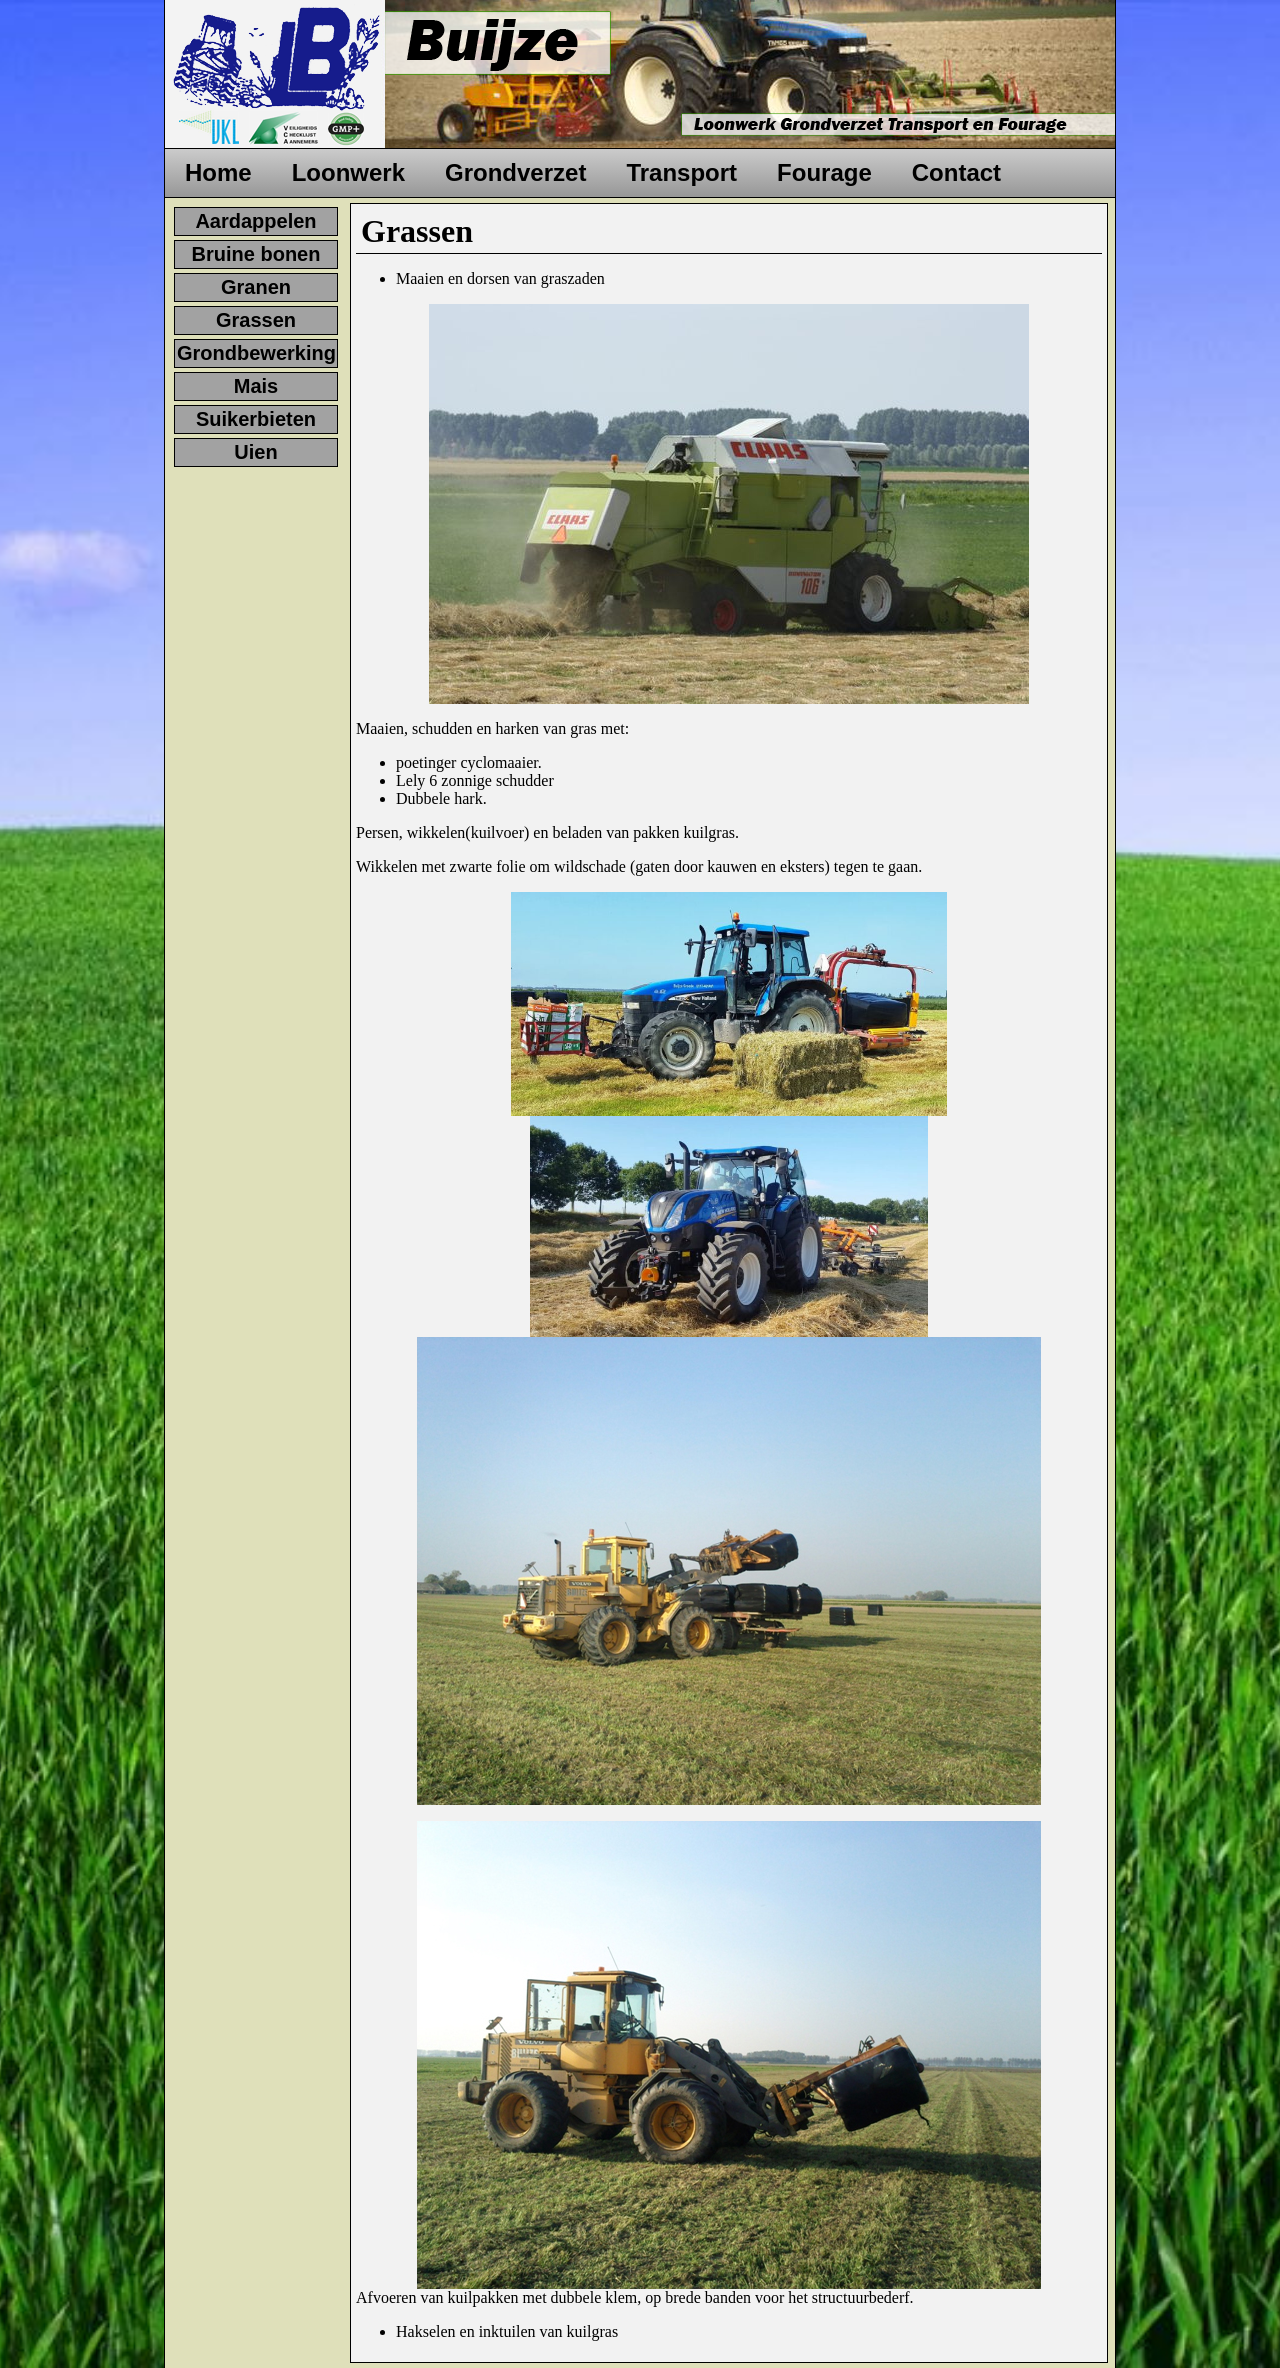  I want to click on Loonwerk, so click(348, 172).